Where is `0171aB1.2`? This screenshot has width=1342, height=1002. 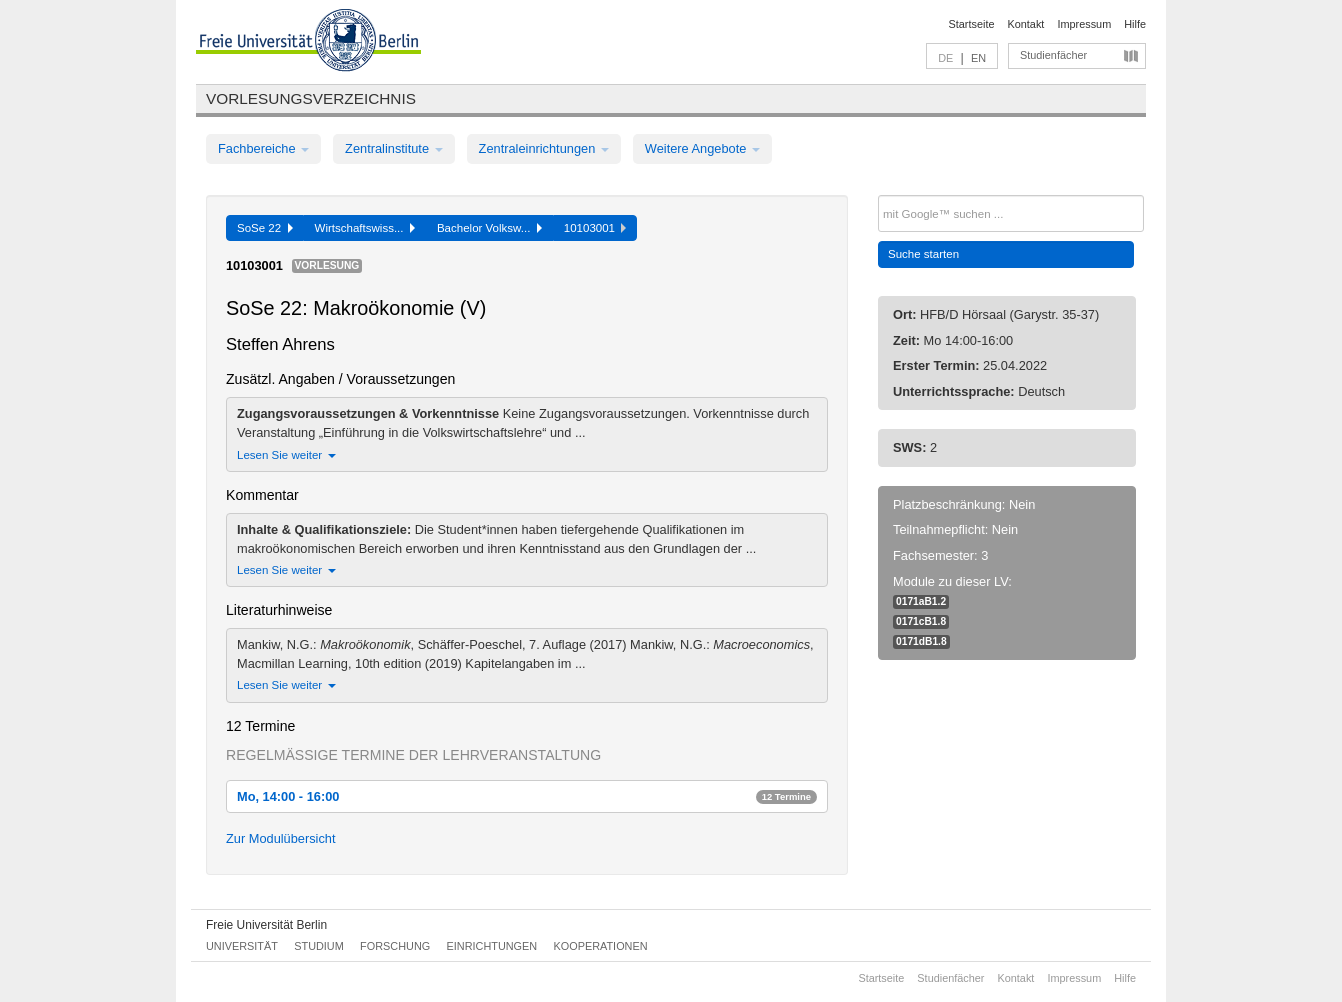
0171aB1.2 is located at coordinates (921, 601).